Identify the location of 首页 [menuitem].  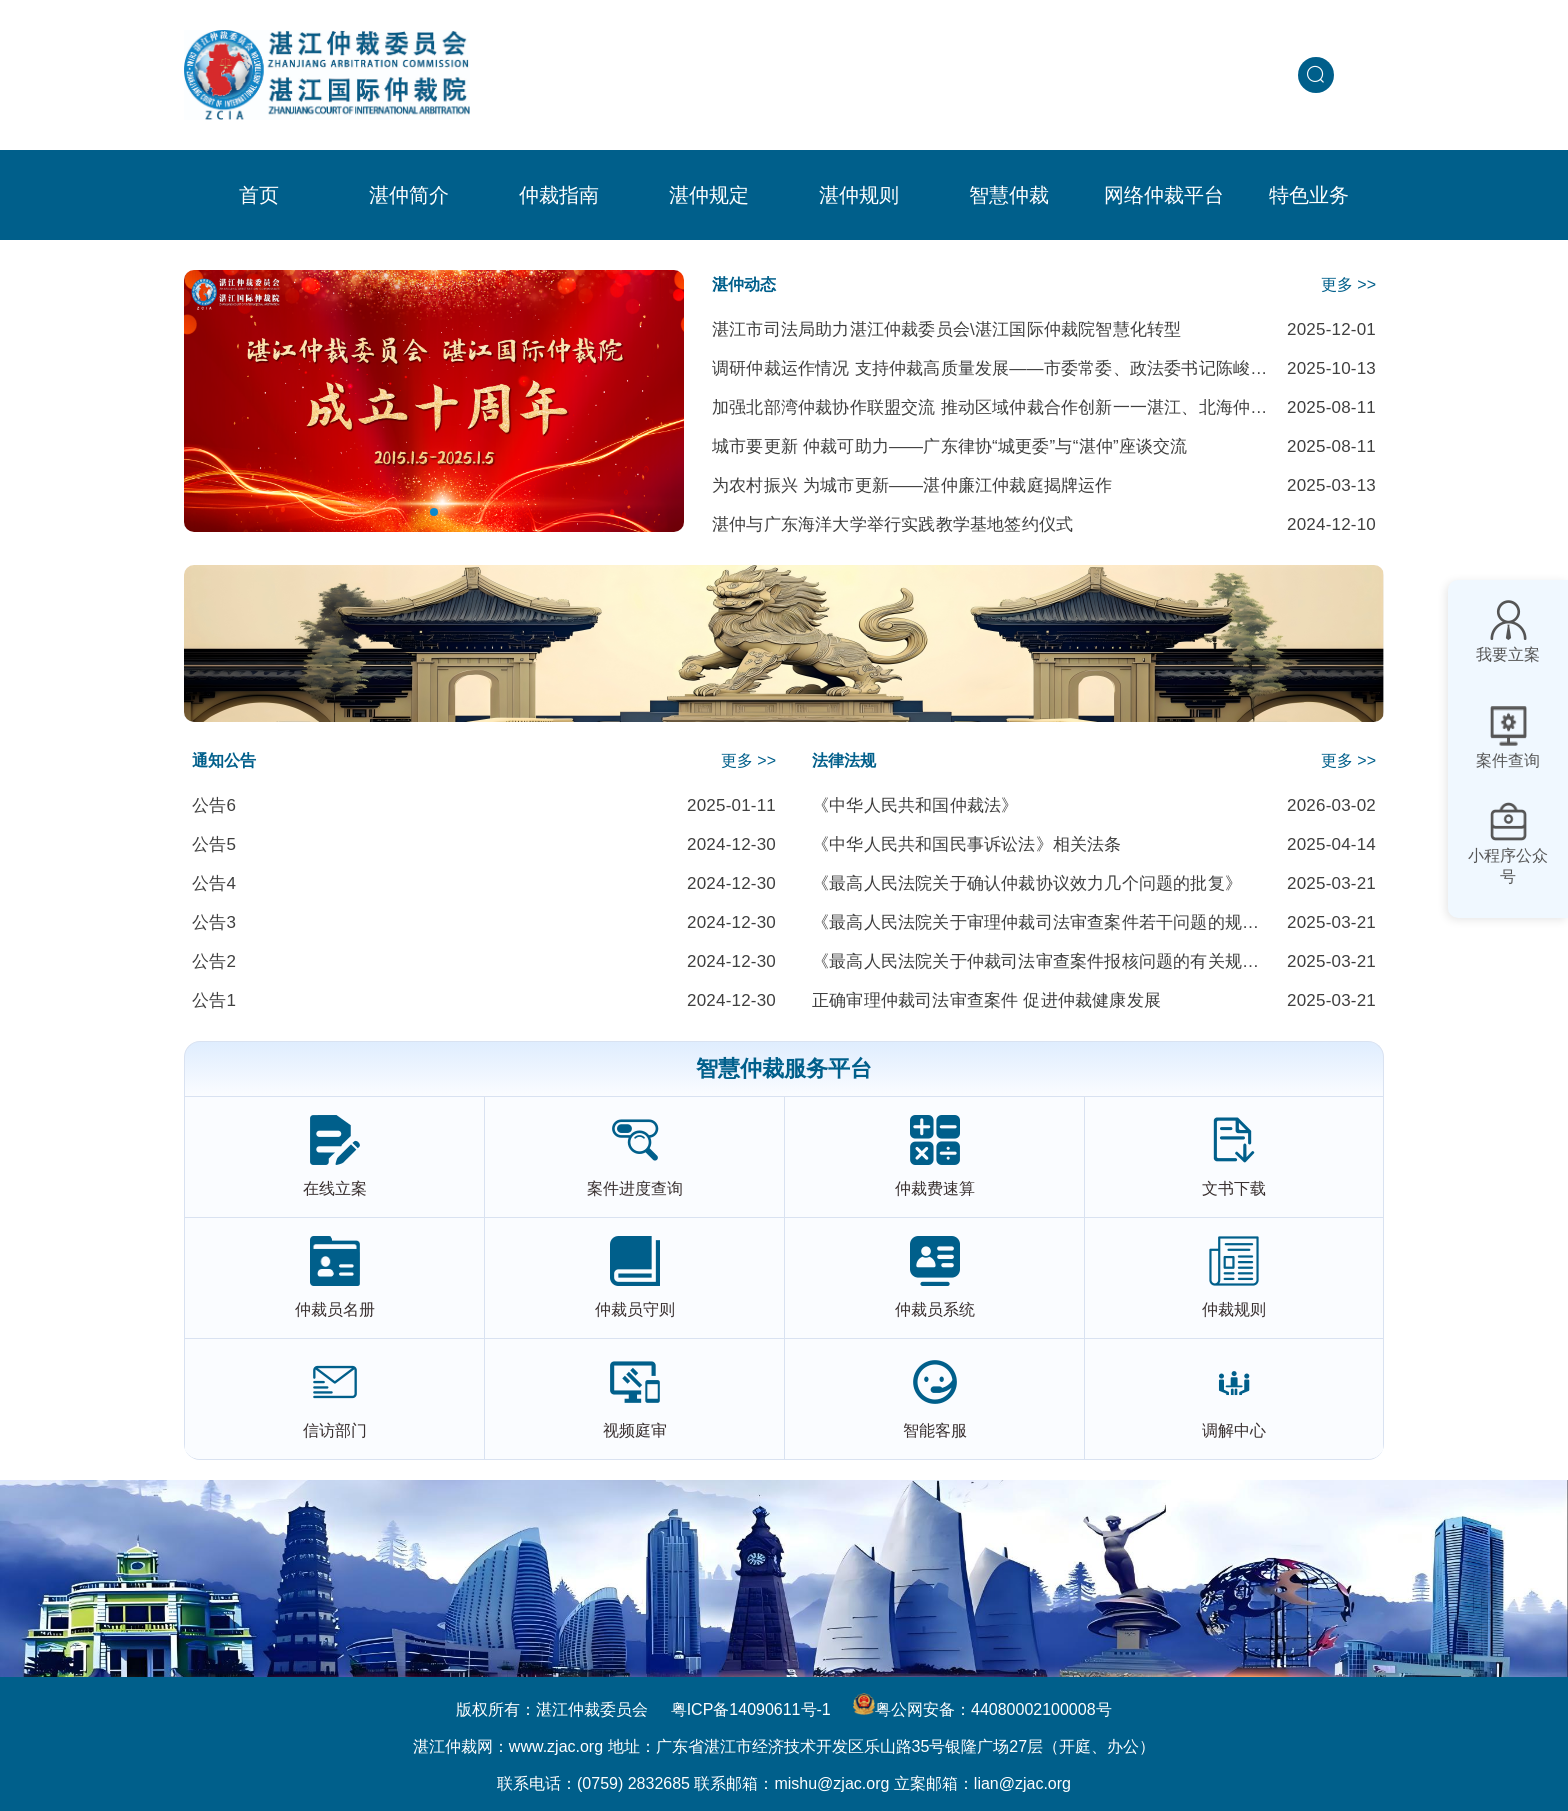
(259, 195).